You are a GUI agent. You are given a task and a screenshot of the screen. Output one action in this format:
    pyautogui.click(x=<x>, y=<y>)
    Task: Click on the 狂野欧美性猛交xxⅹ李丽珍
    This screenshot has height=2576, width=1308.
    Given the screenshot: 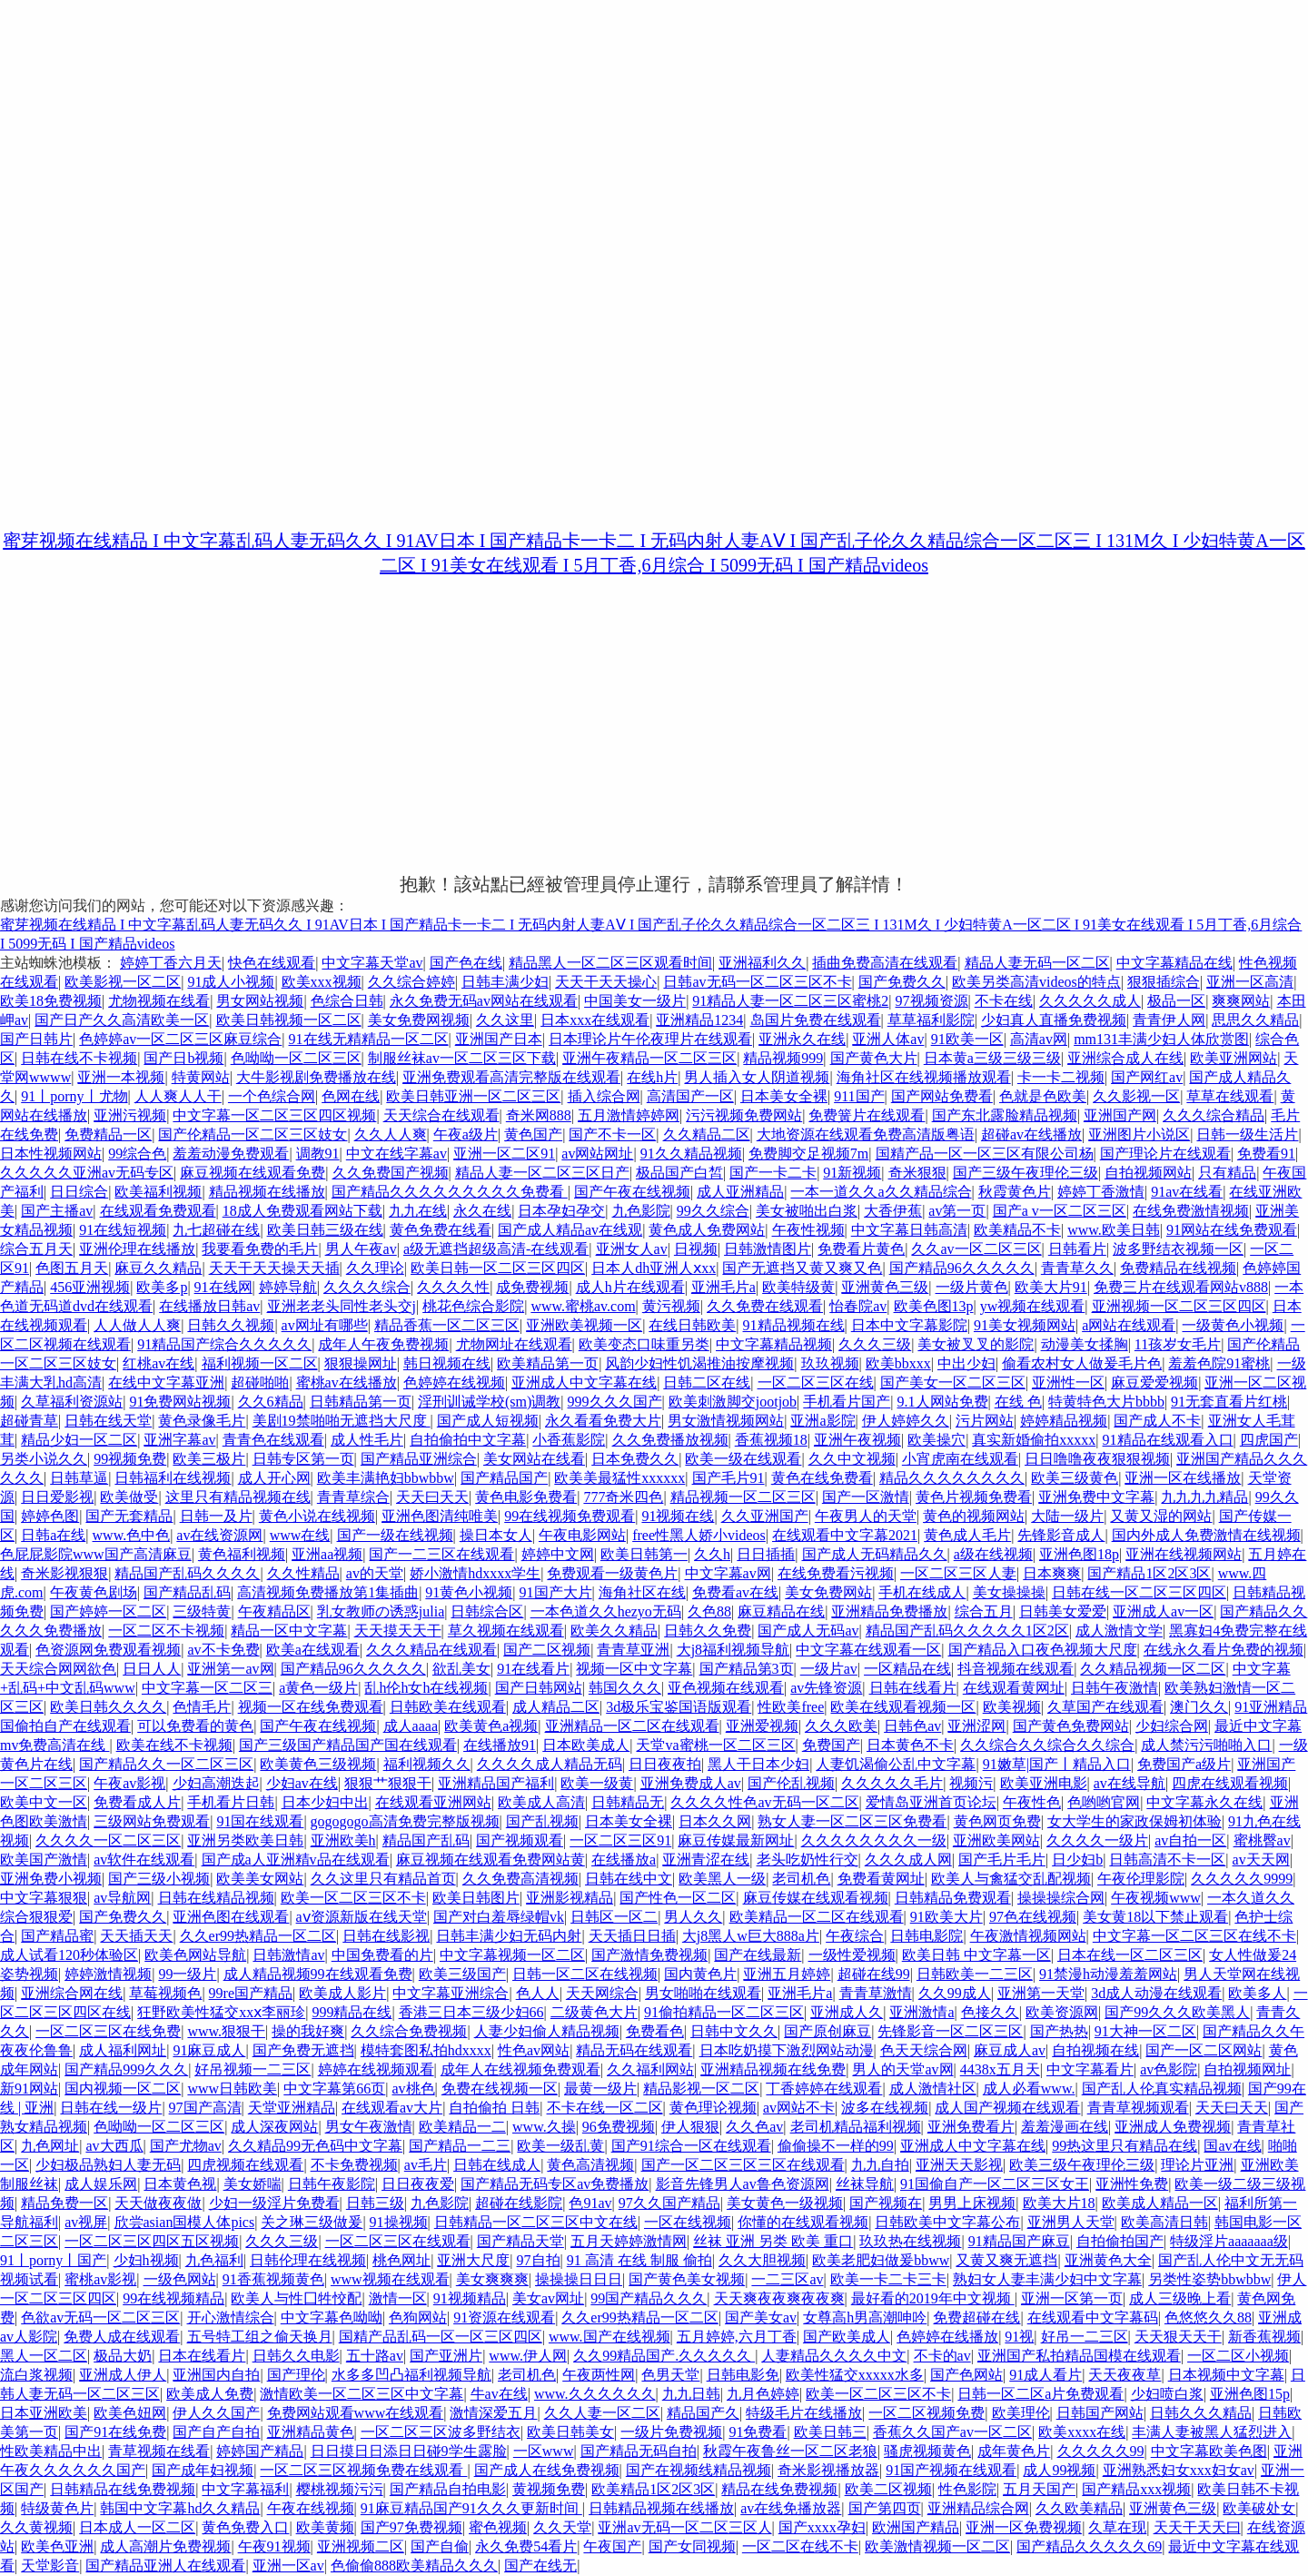 What is the action you would take?
    pyautogui.click(x=221, y=2012)
    